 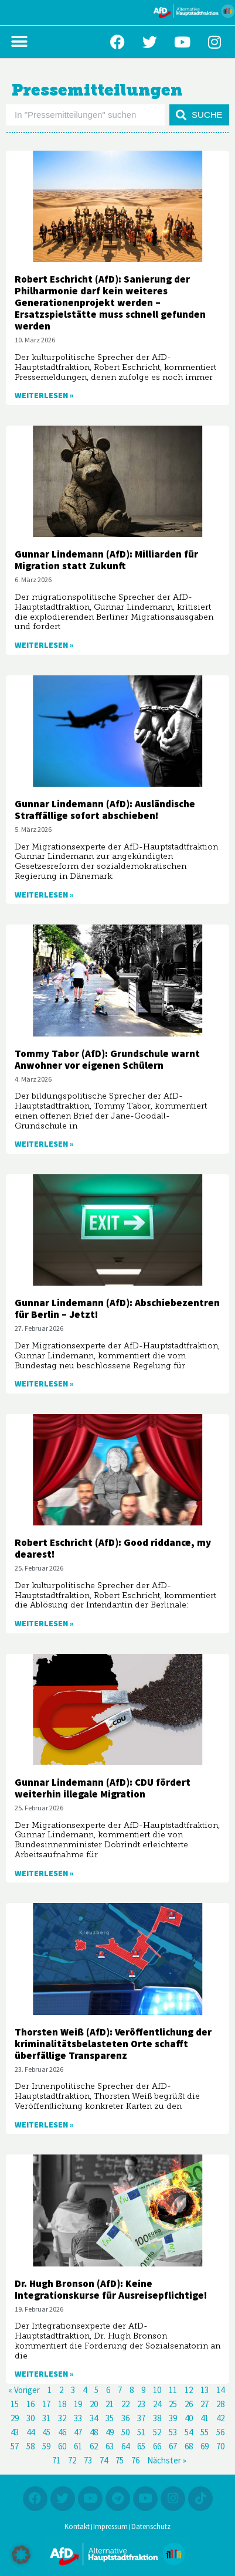 I want to click on 37, so click(x=141, y=2418).